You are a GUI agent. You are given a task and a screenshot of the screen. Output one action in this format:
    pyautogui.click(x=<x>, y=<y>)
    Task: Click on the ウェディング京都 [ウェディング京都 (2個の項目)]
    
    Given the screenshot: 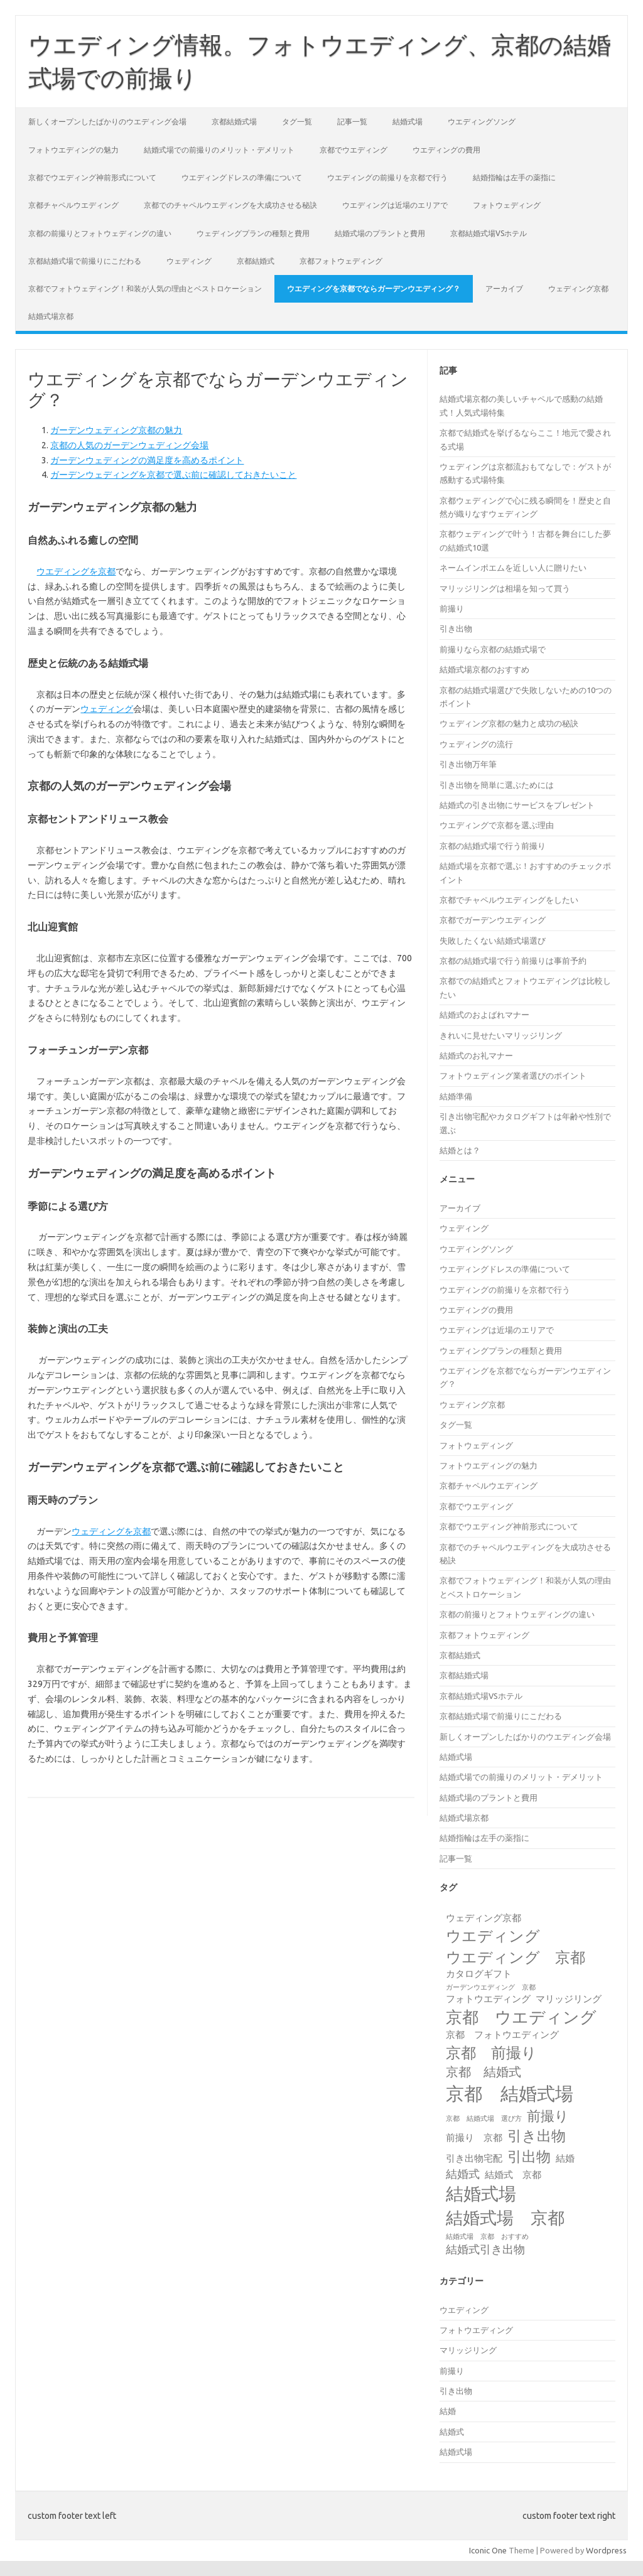 What is the action you would take?
    pyautogui.click(x=483, y=1917)
    